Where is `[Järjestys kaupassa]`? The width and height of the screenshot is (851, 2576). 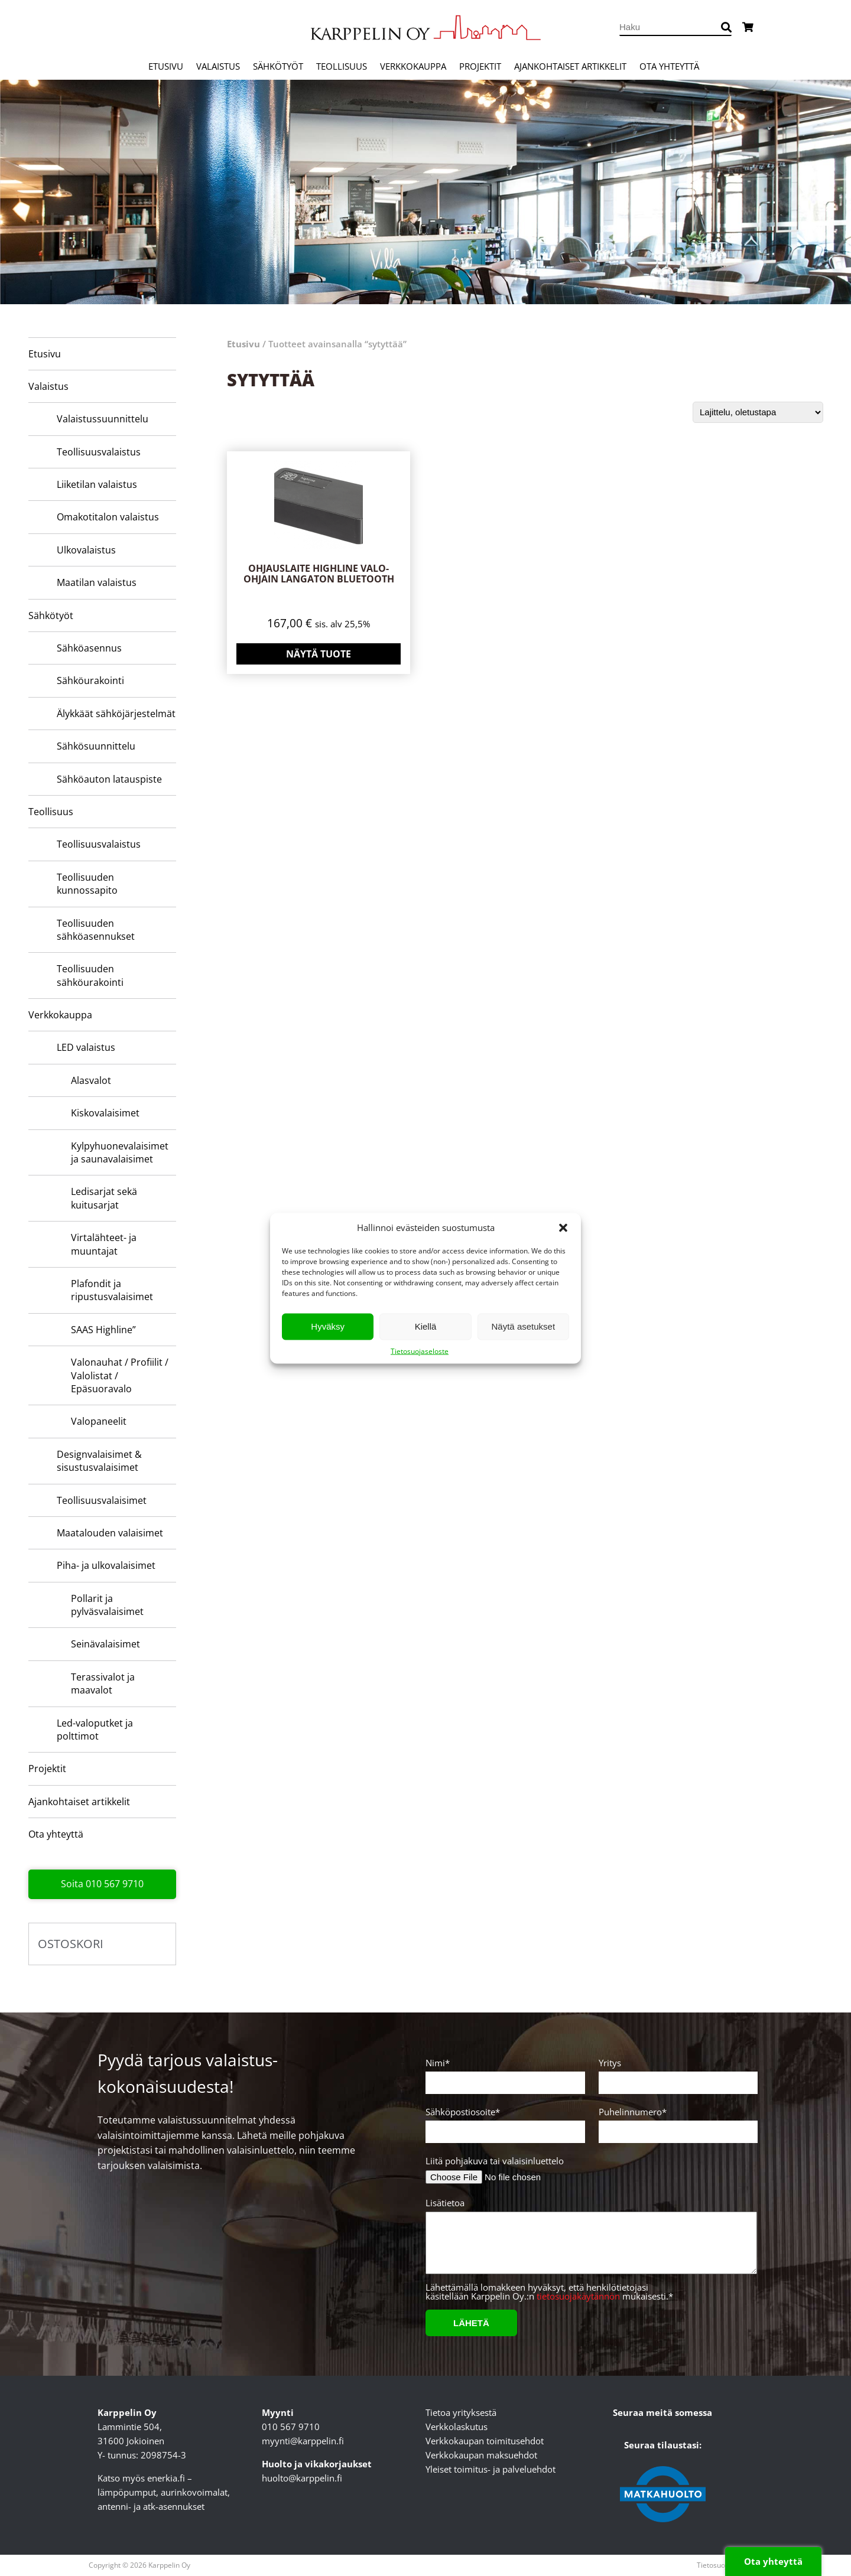 [Järjestys kaupassa] is located at coordinates (758, 412).